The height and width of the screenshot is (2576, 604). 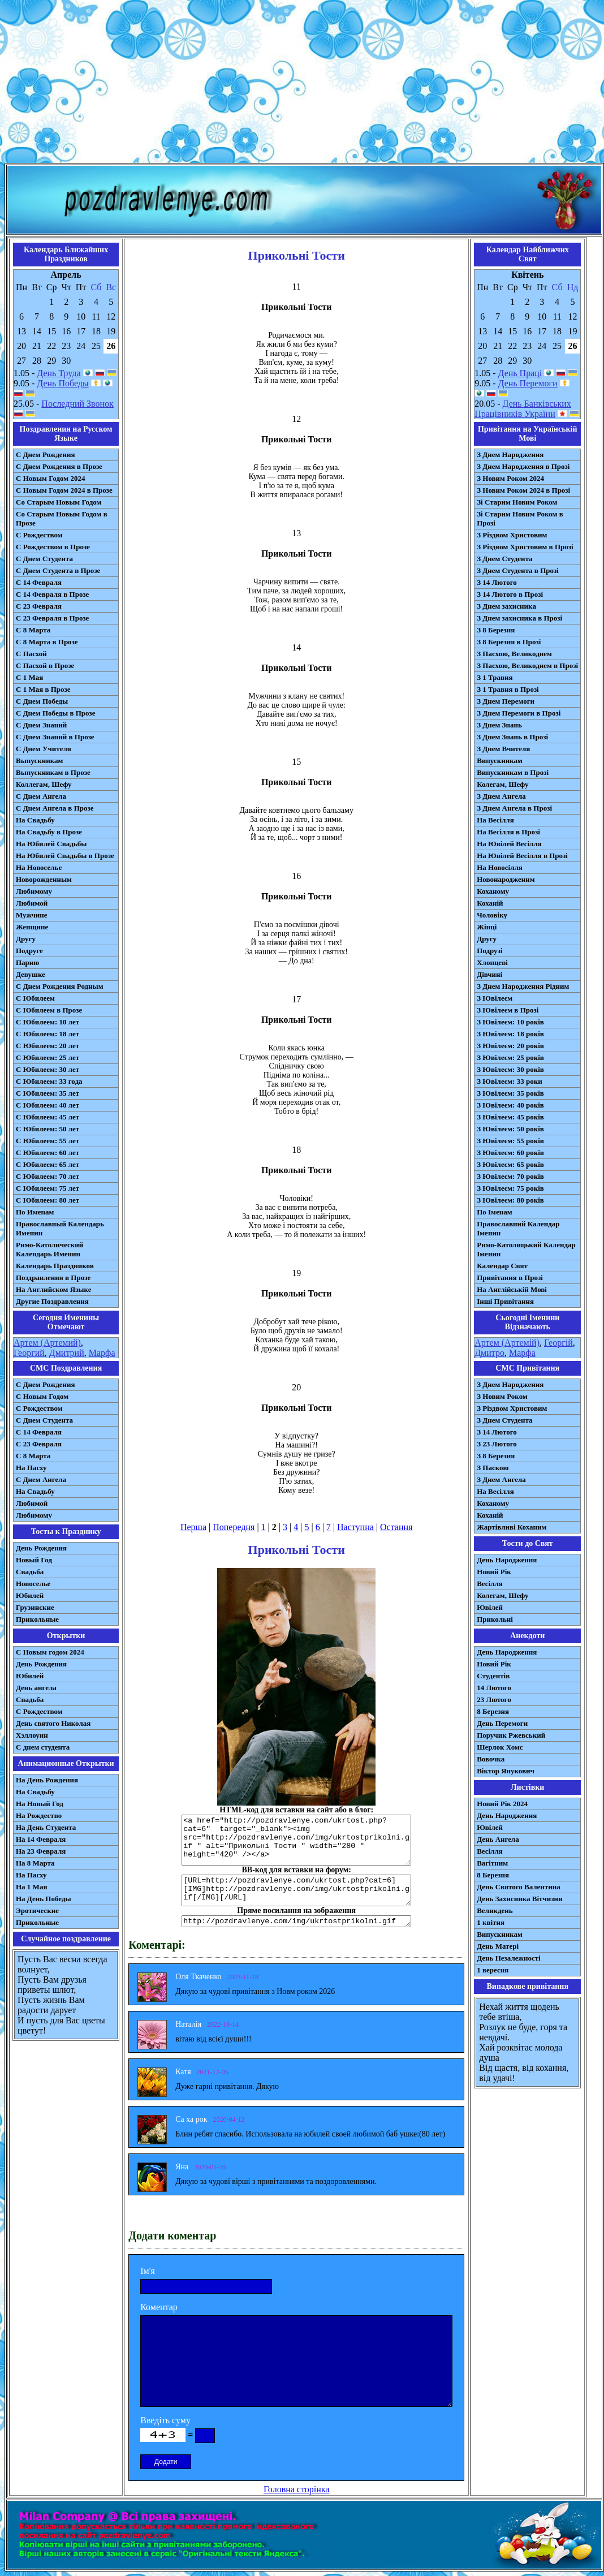 I want to click on Православный Календарь Именин, so click(x=60, y=1228).